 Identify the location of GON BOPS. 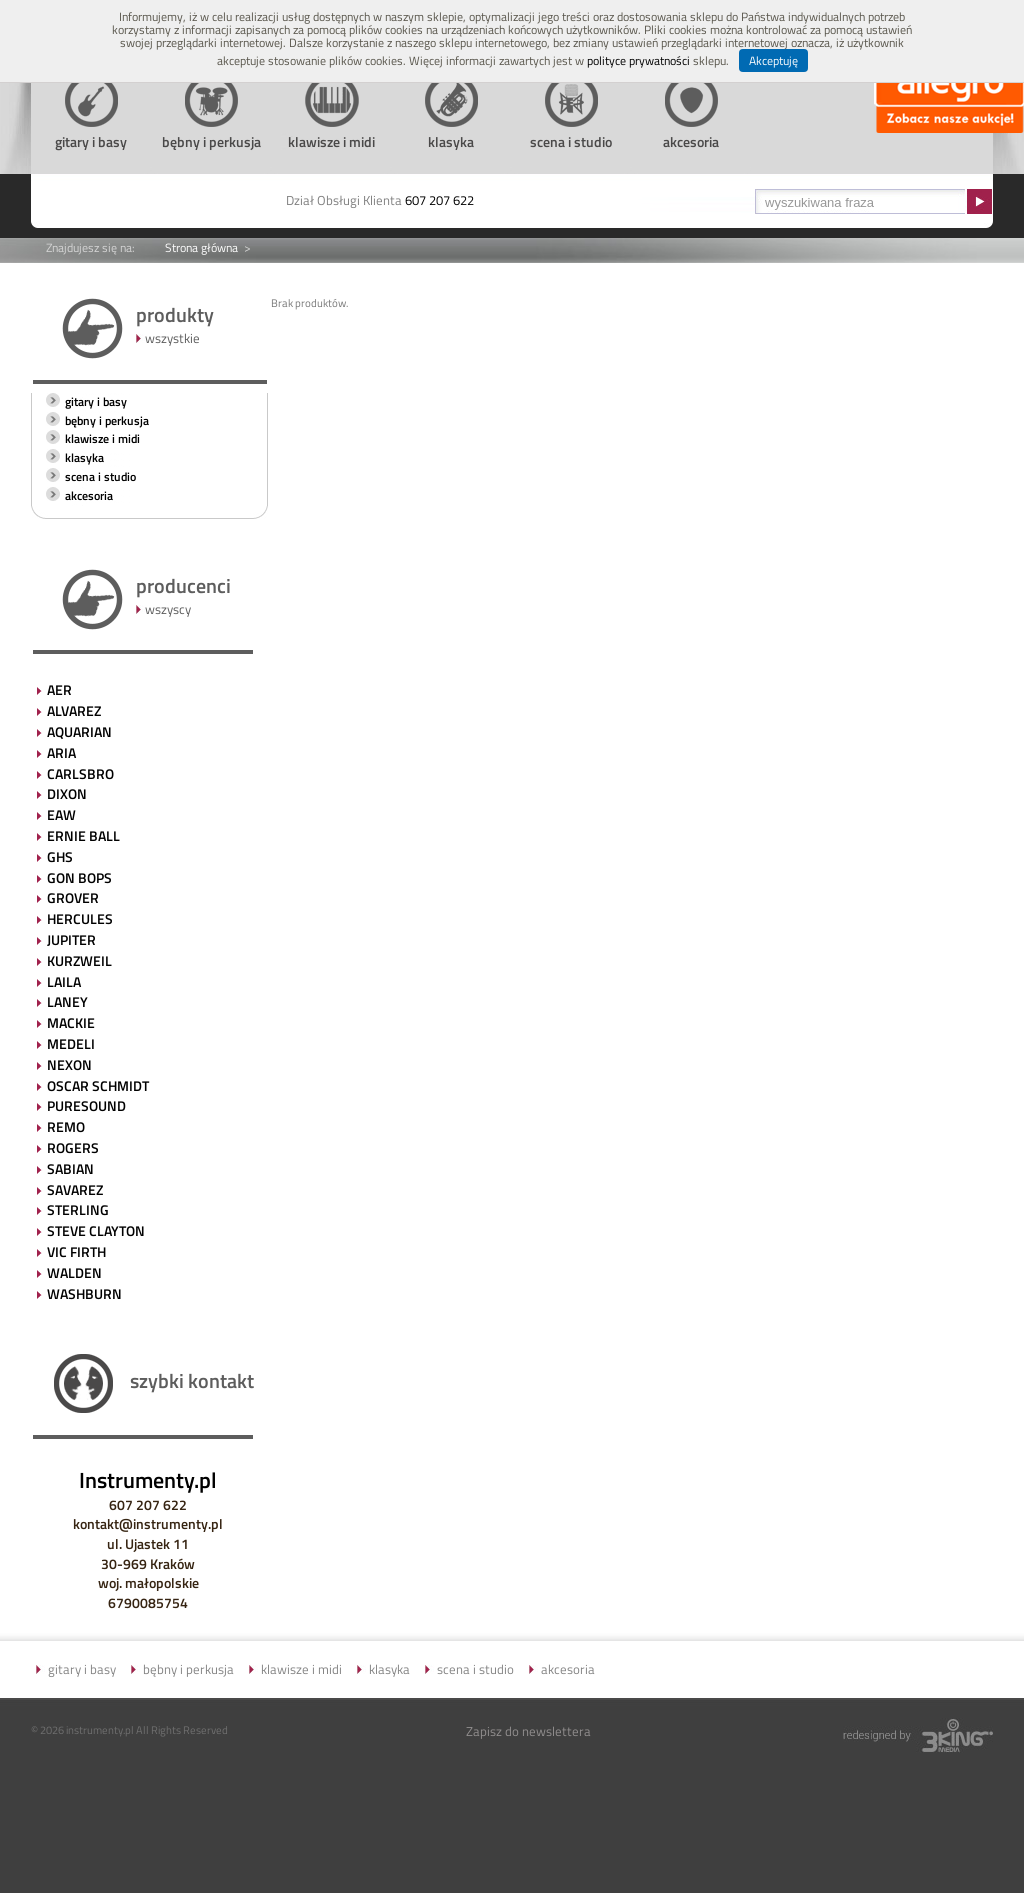
(79, 877).